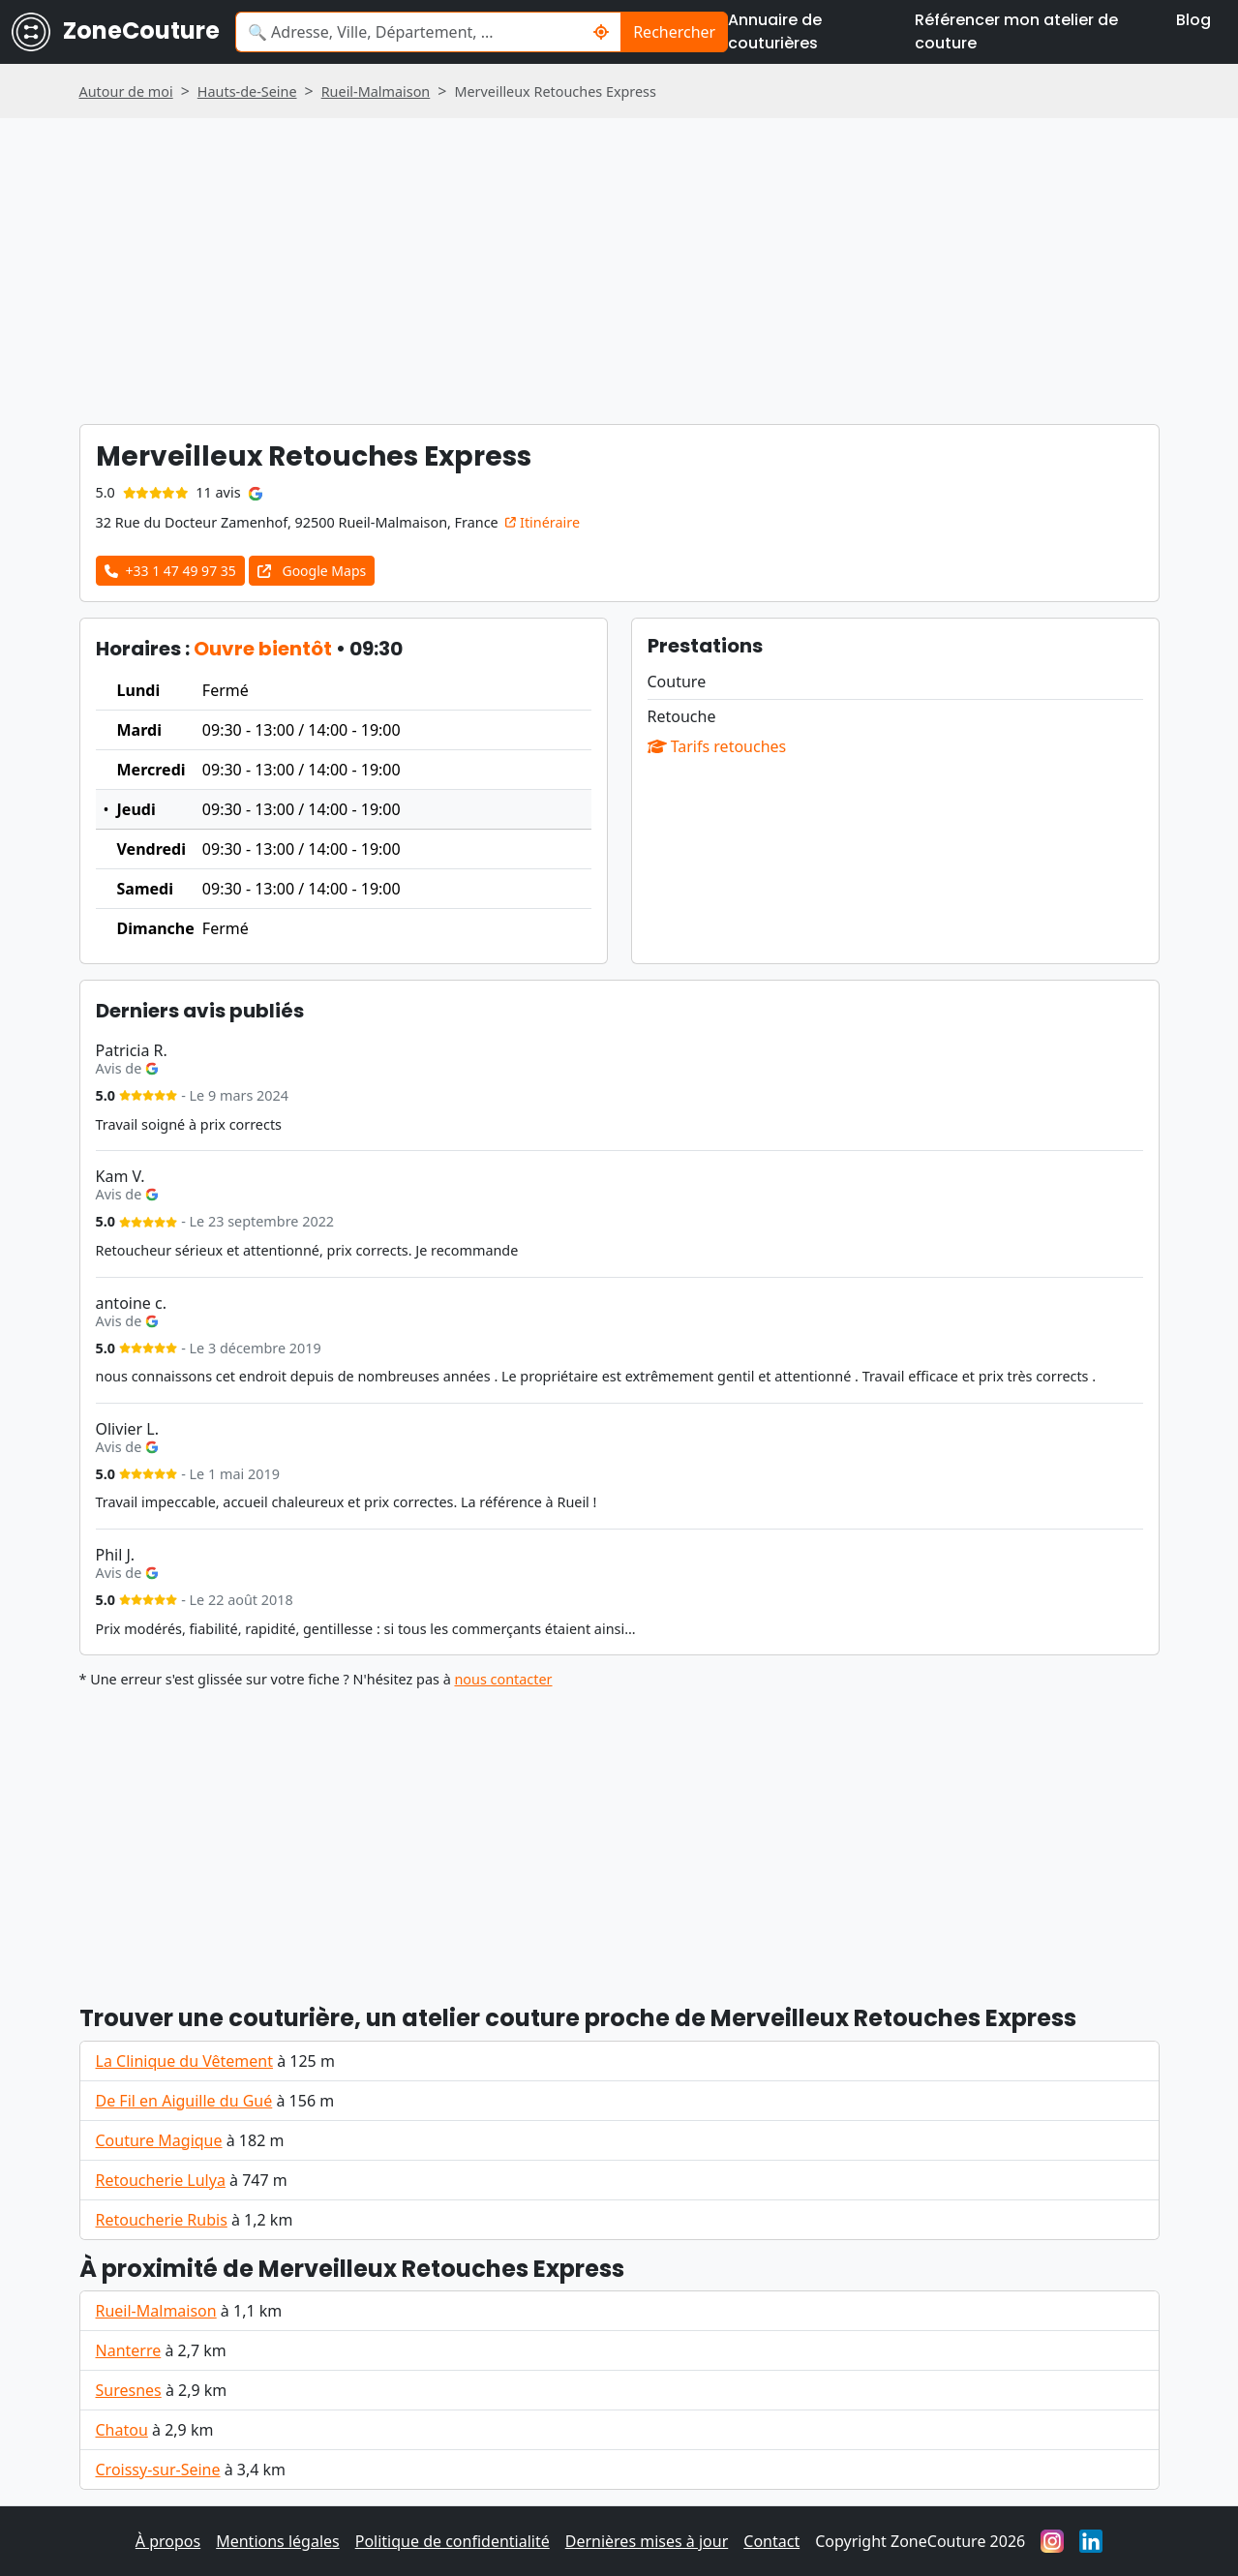 This screenshot has width=1238, height=2576. I want to click on Retoucherie Lulya, so click(161, 2180).